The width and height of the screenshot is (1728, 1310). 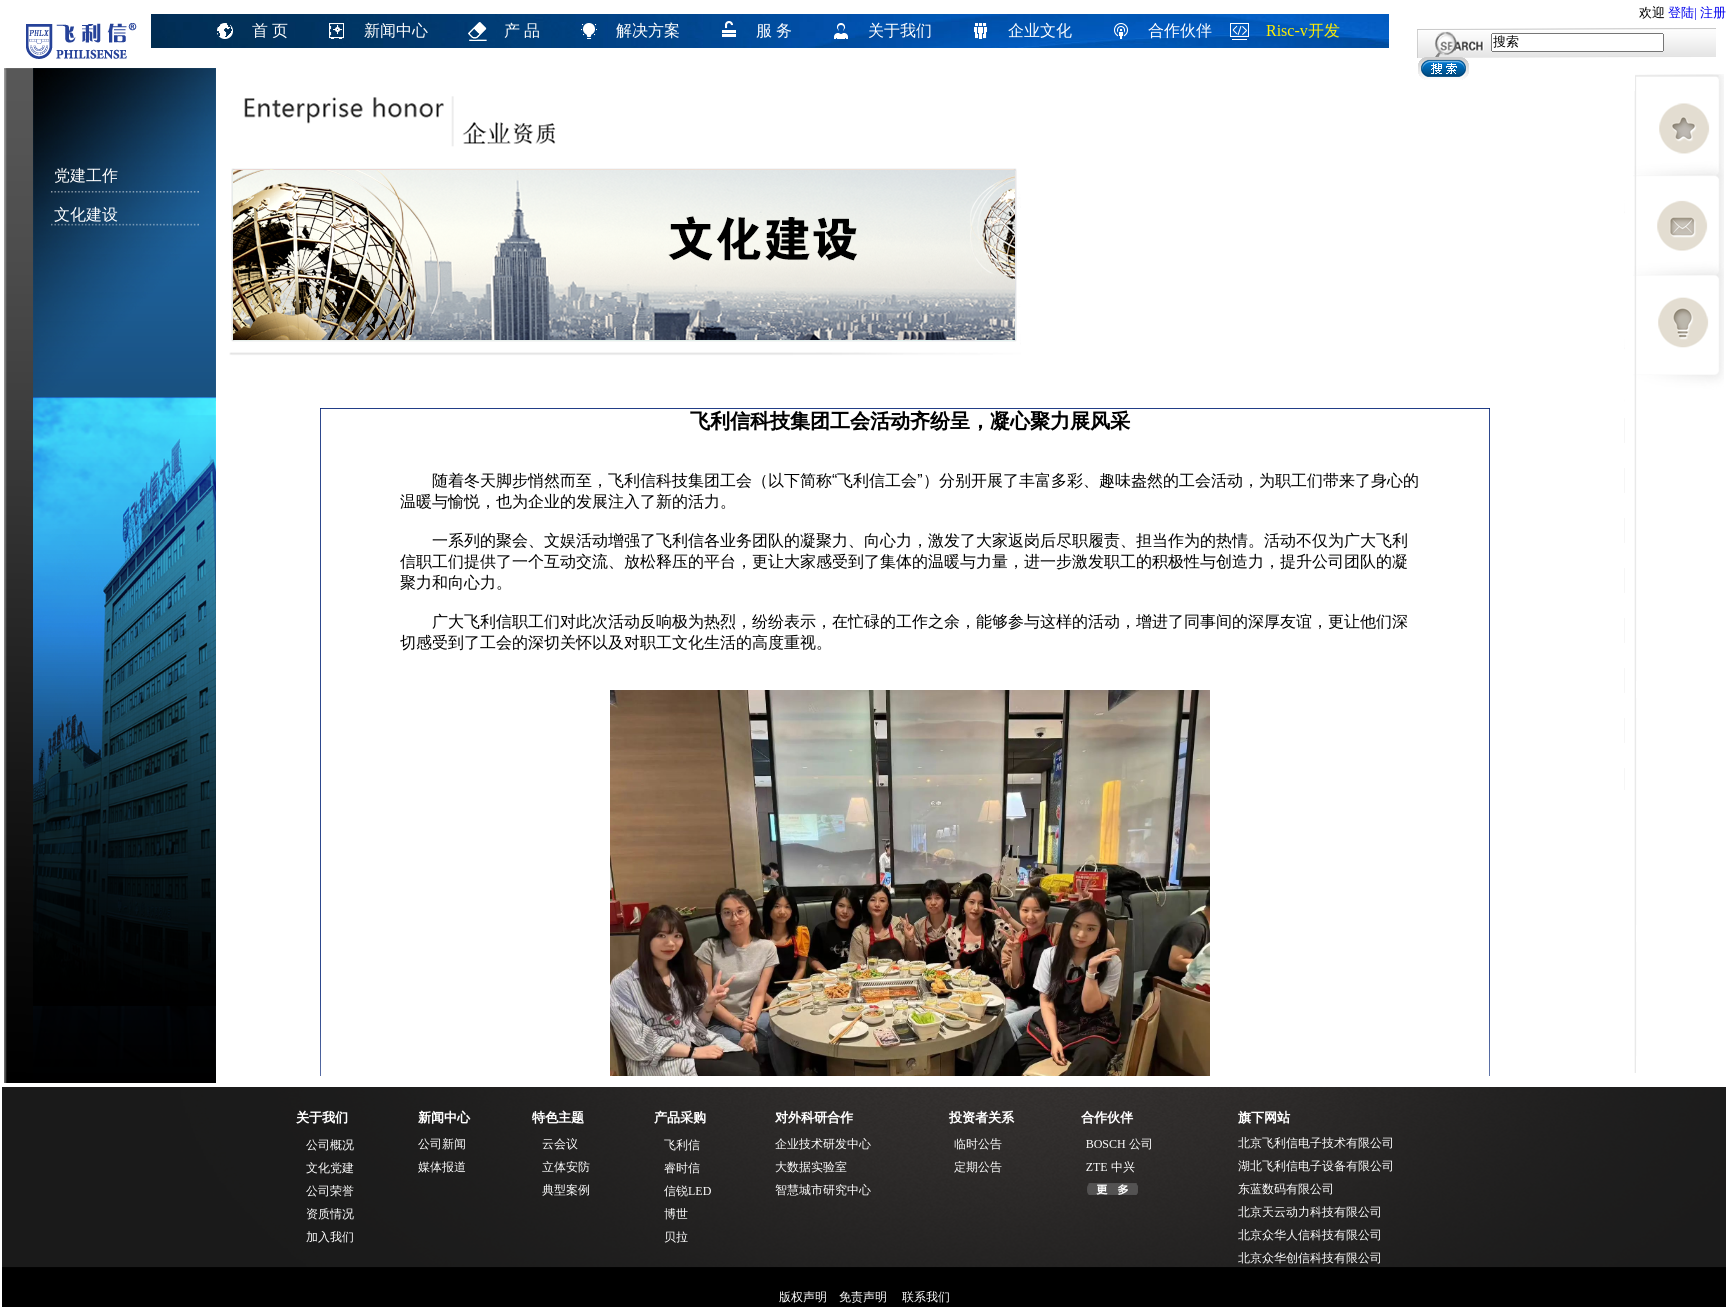 I want to click on 服 务, so click(x=774, y=30).